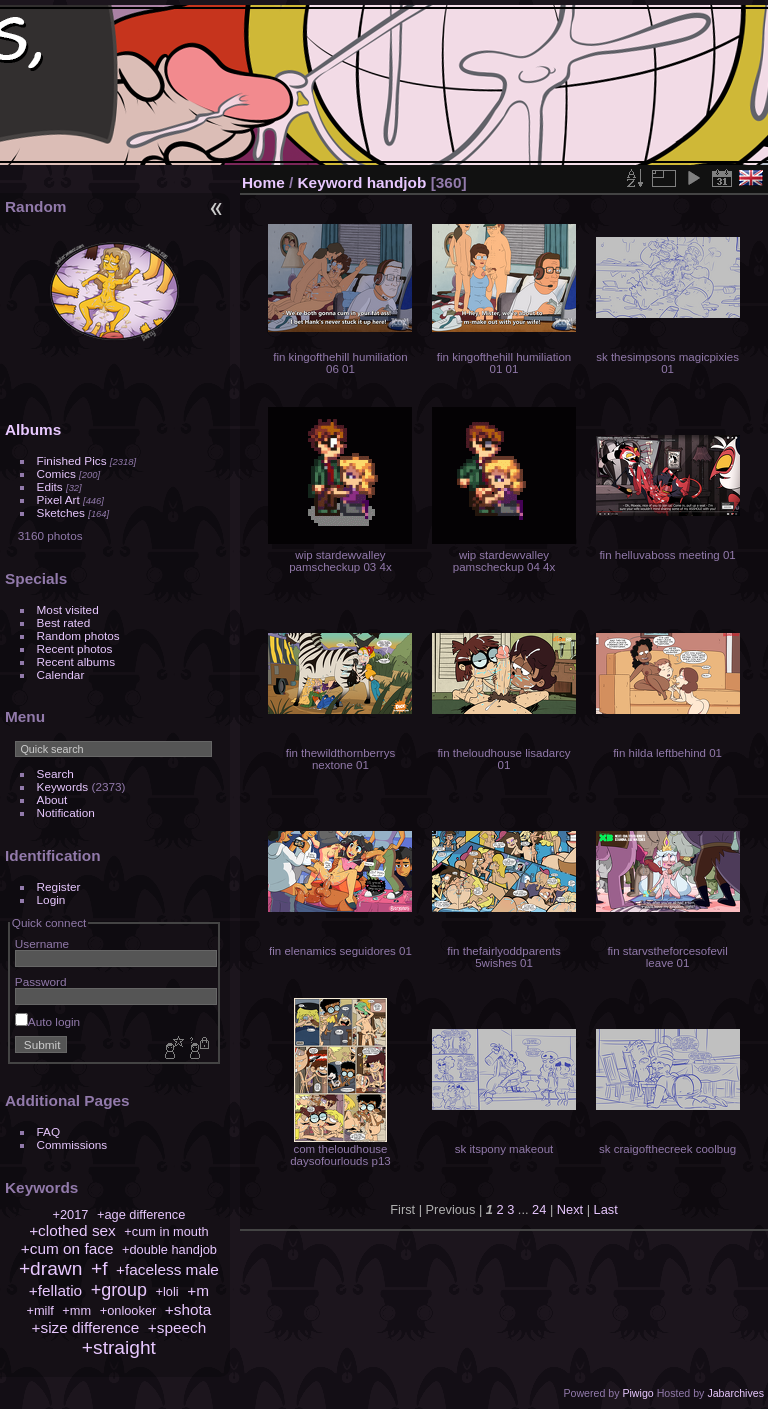 The height and width of the screenshot is (1409, 768). What do you see at coordinates (167, 1269) in the screenshot?
I see `+faceless male` at bounding box center [167, 1269].